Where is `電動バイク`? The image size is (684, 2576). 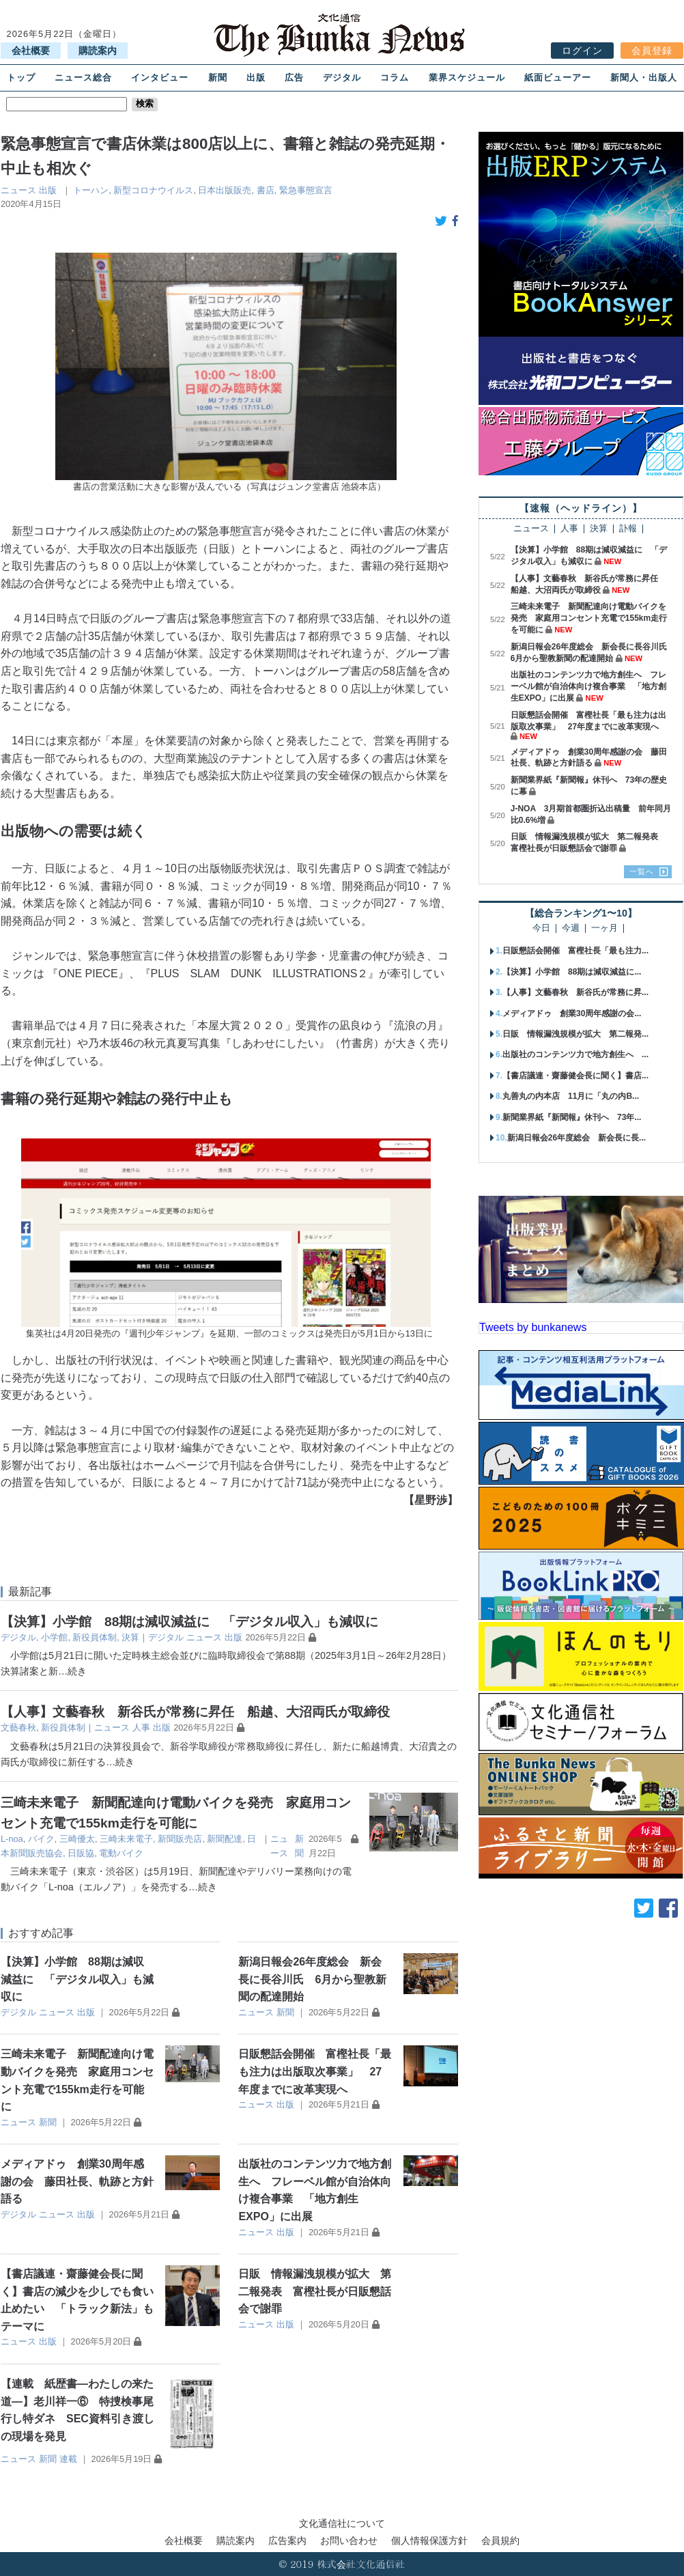
電動バイク is located at coordinates (121, 1853).